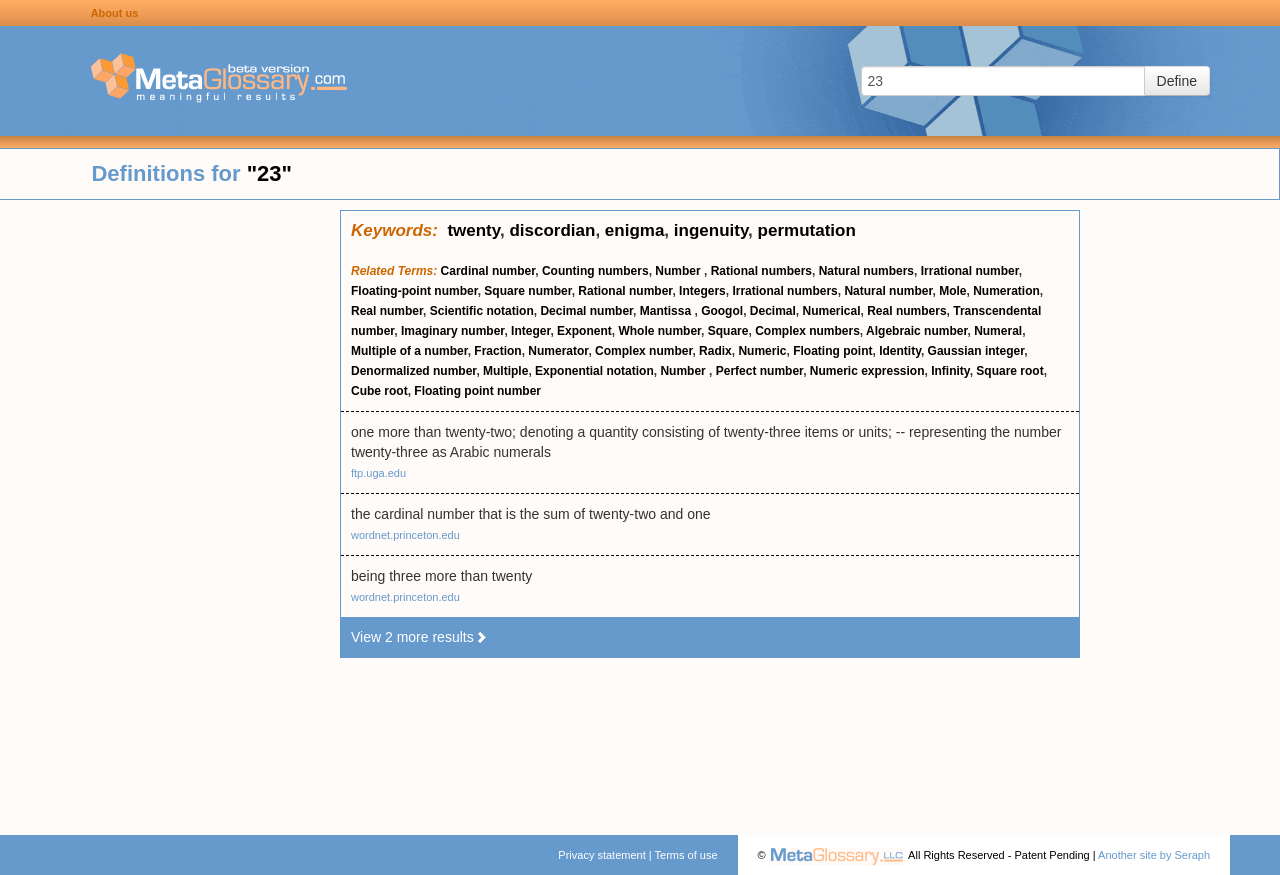 This screenshot has width=1280, height=875. I want to click on Gaussian integer, so click(976, 351).